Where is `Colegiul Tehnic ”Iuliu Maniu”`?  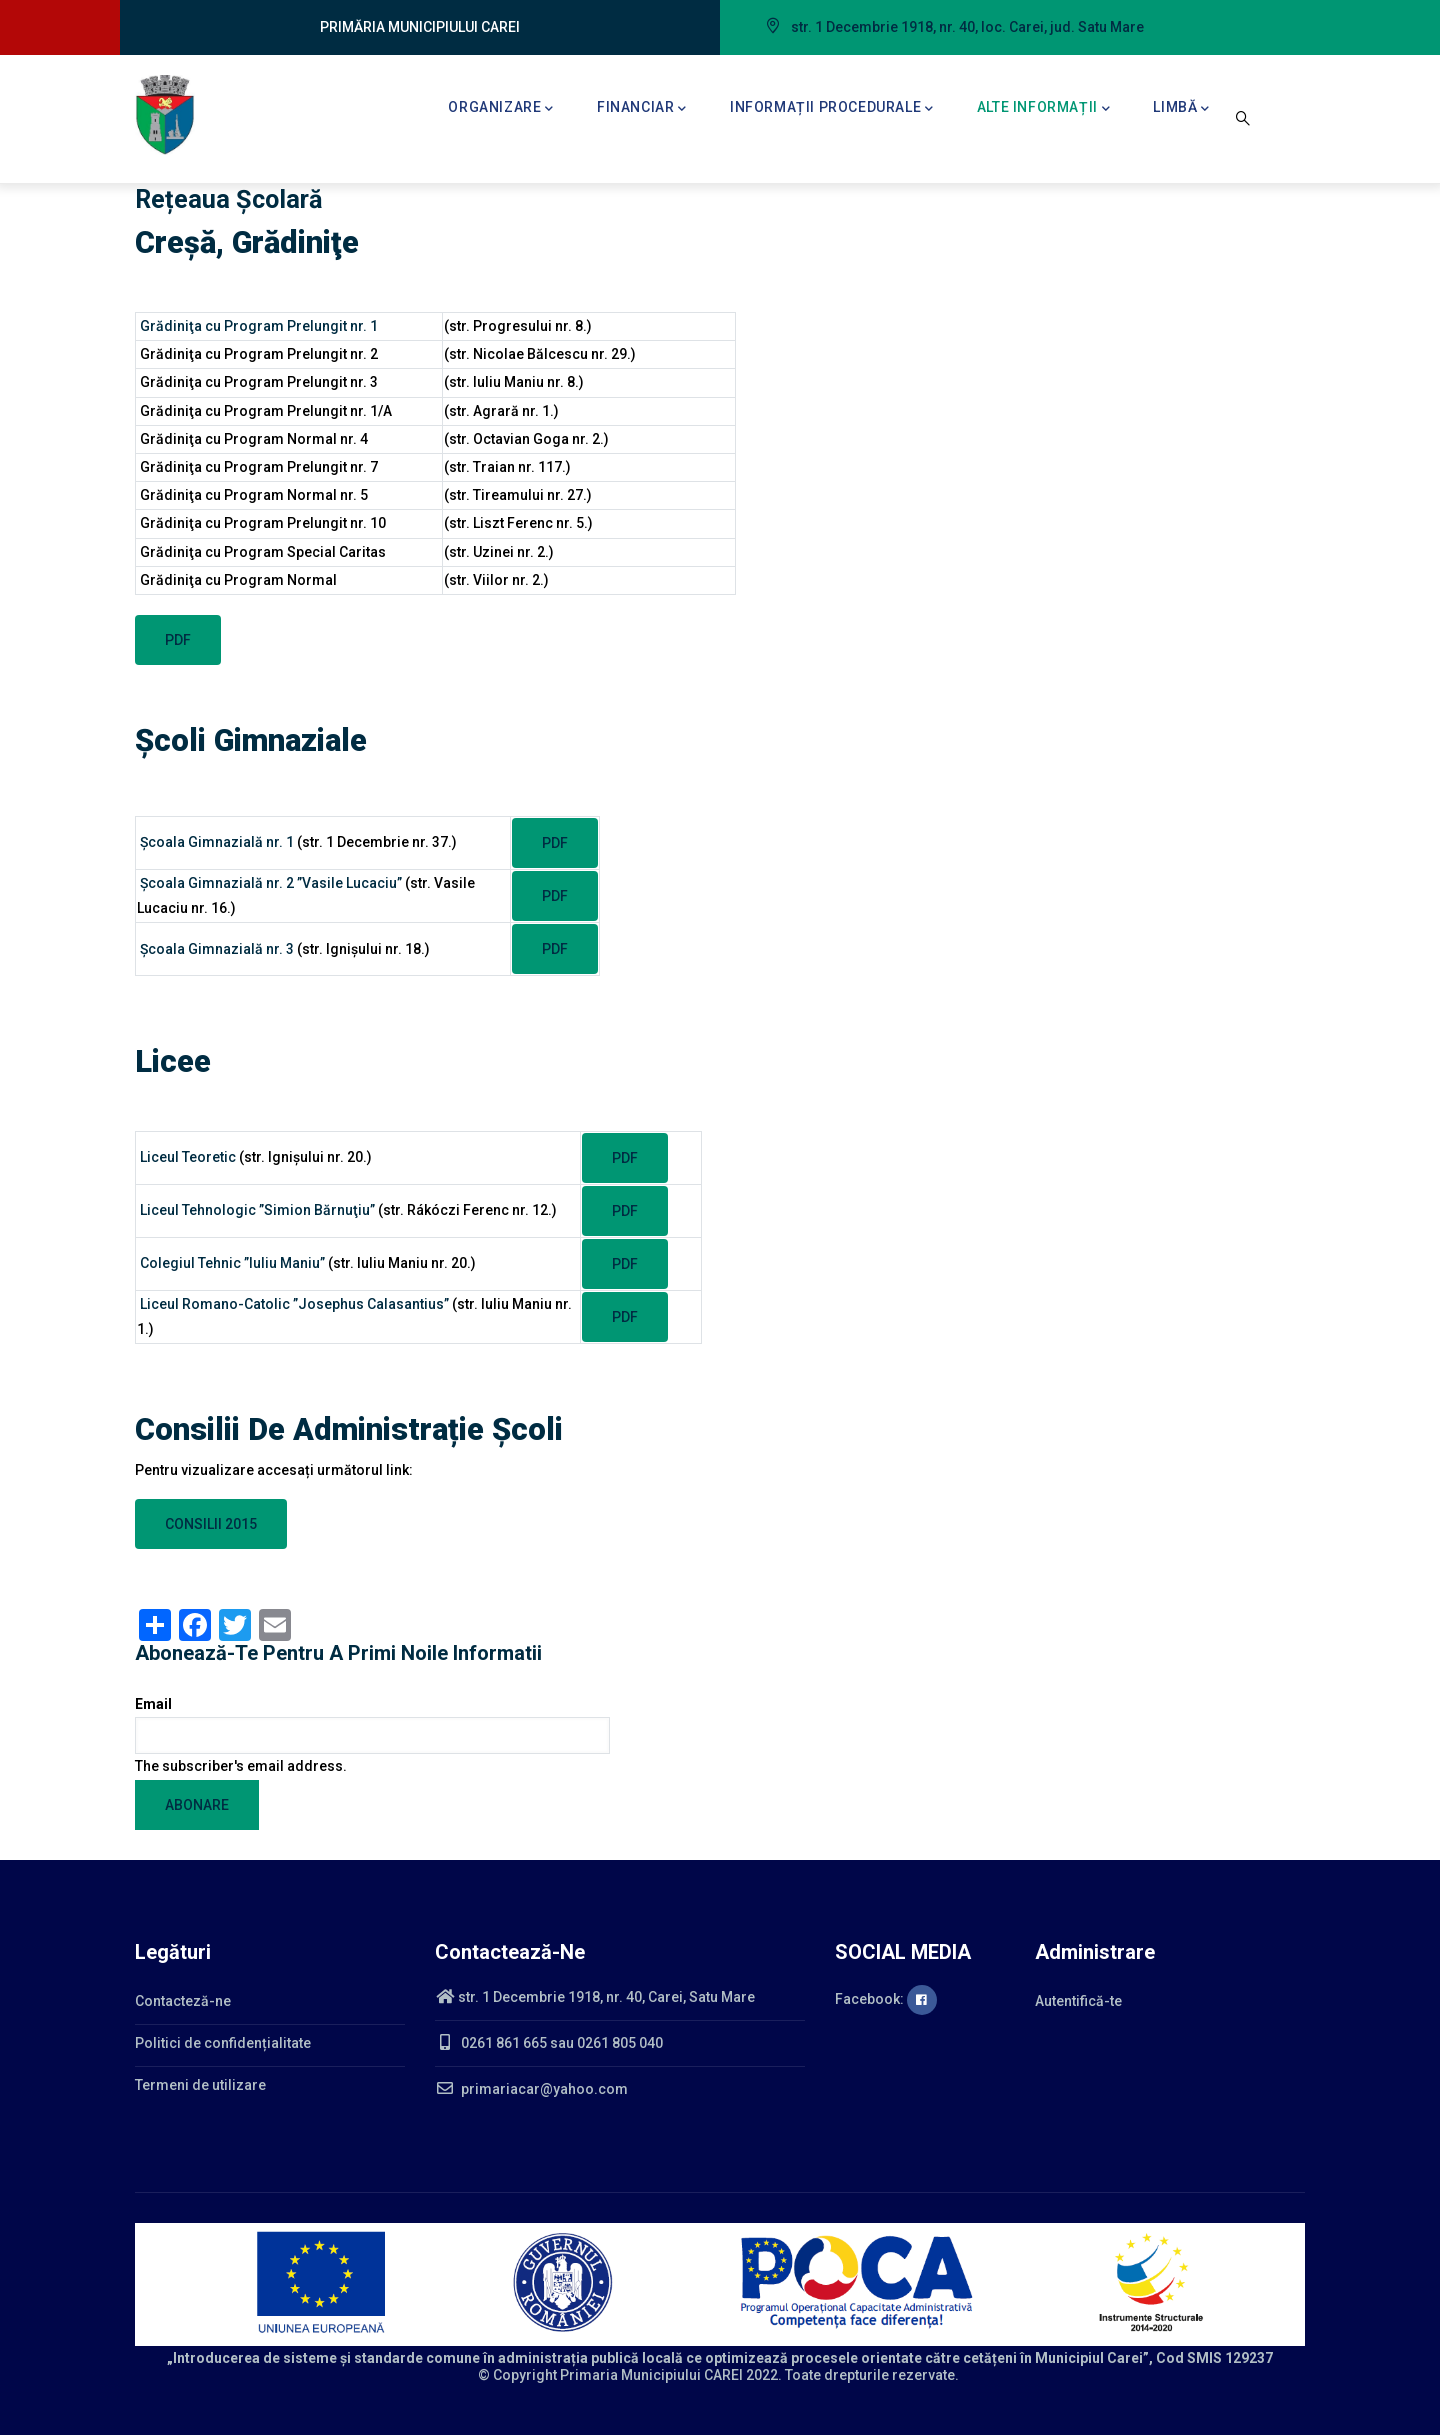
Colegiul Tehnic ”Iuliu Maniu” is located at coordinates (232, 1263).